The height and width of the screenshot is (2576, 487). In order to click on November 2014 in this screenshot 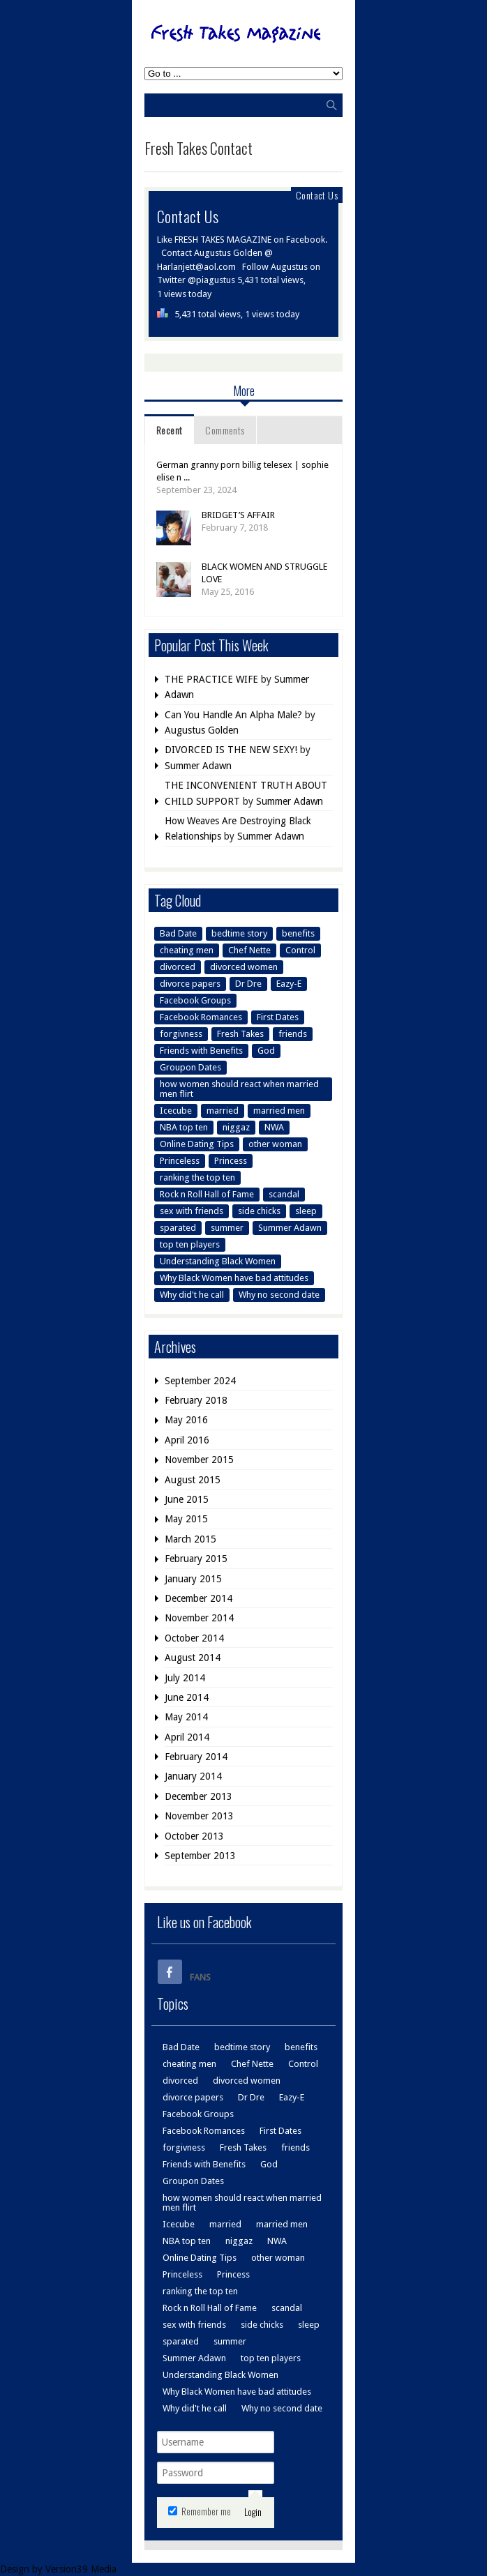, I will do `click(199, 1617)`.